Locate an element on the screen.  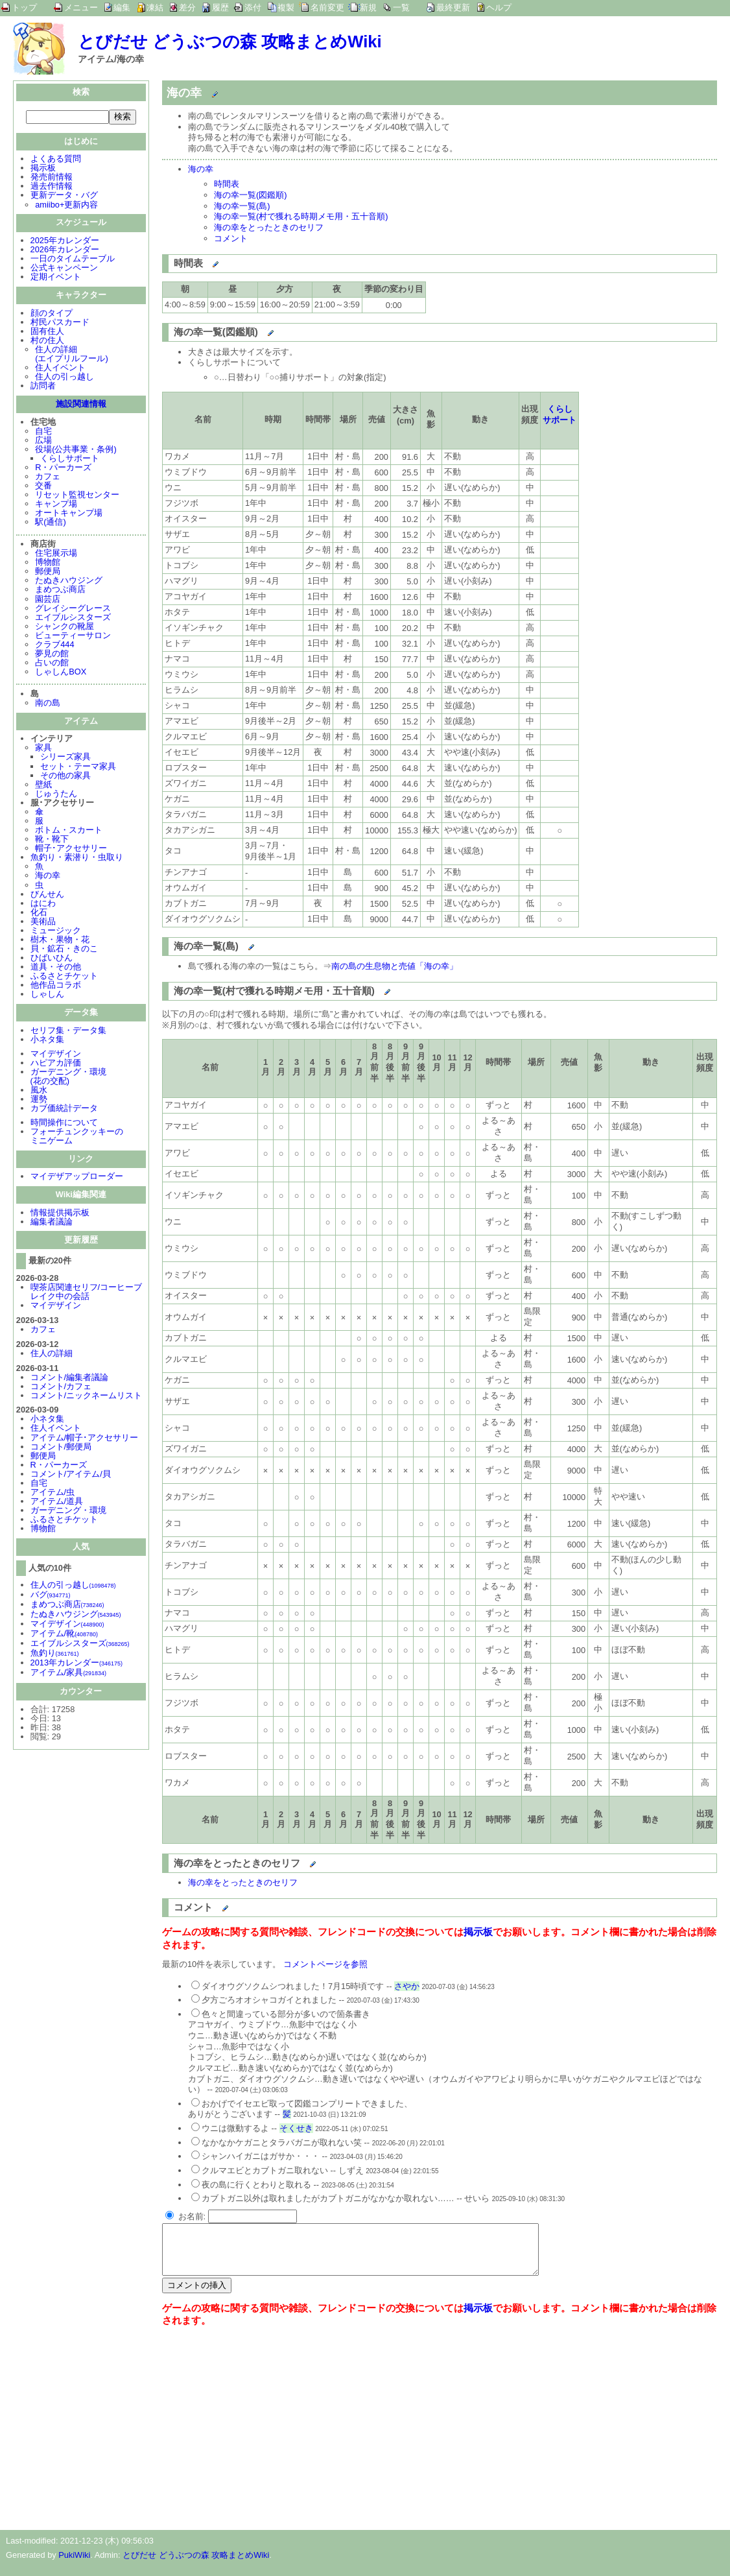
アイテム/靴 is located at coordinates (64, 1635).